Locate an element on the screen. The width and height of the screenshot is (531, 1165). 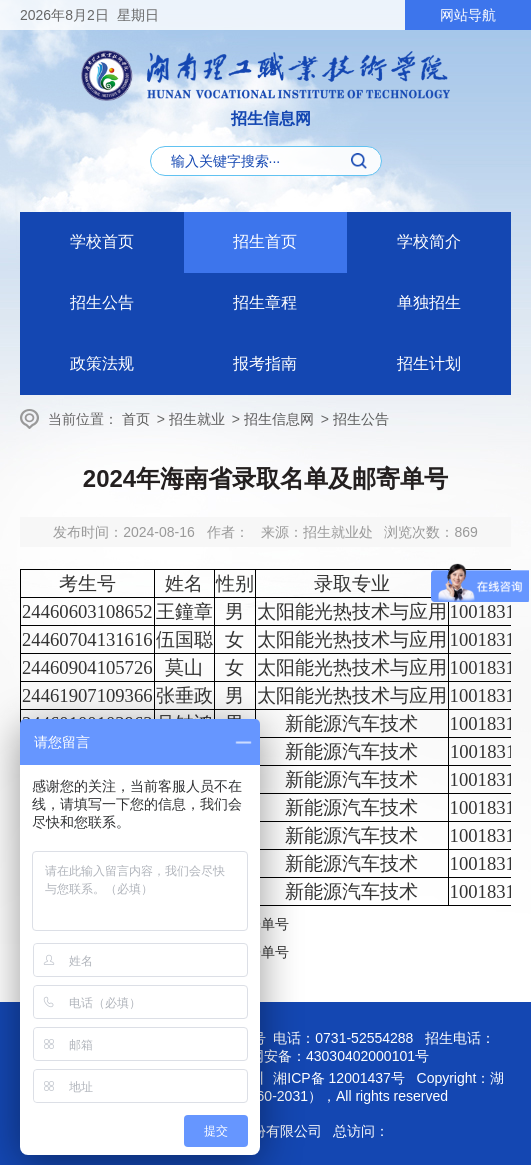
招生公告 is located at coordinates (102, 302).